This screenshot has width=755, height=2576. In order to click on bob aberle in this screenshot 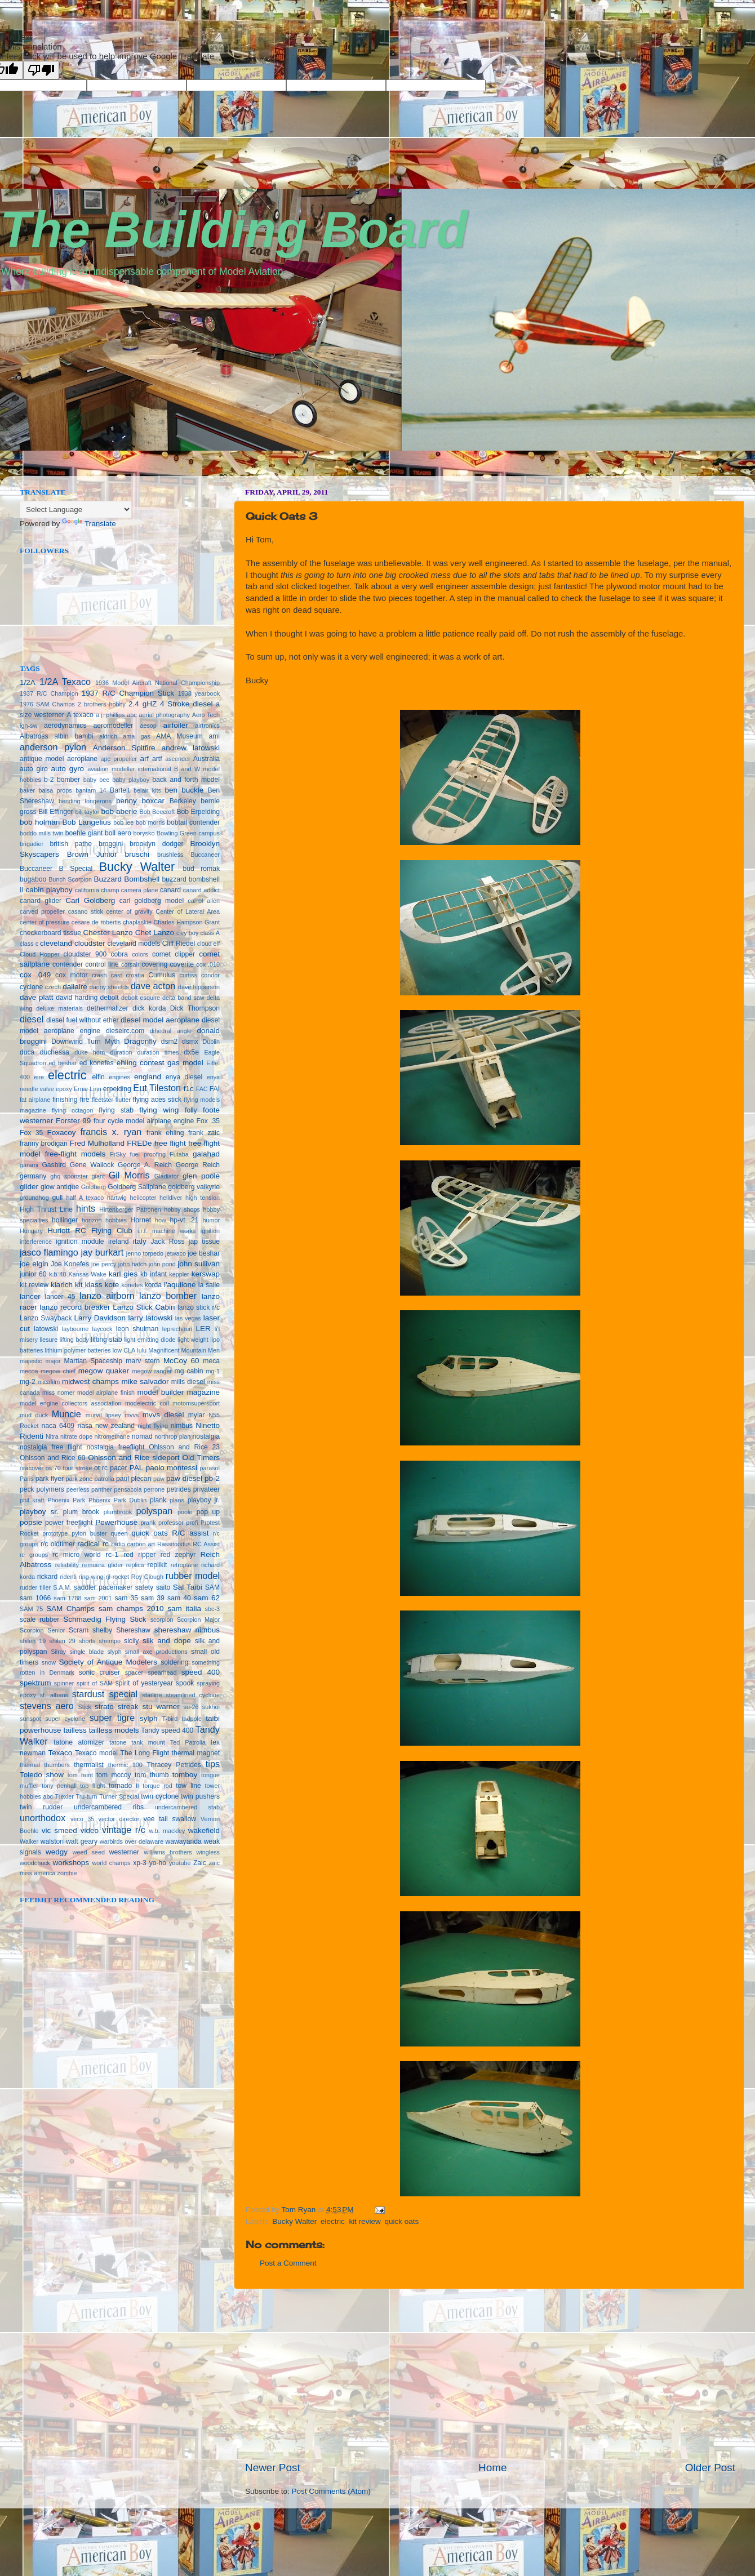, I will do `click(119, 811)`.